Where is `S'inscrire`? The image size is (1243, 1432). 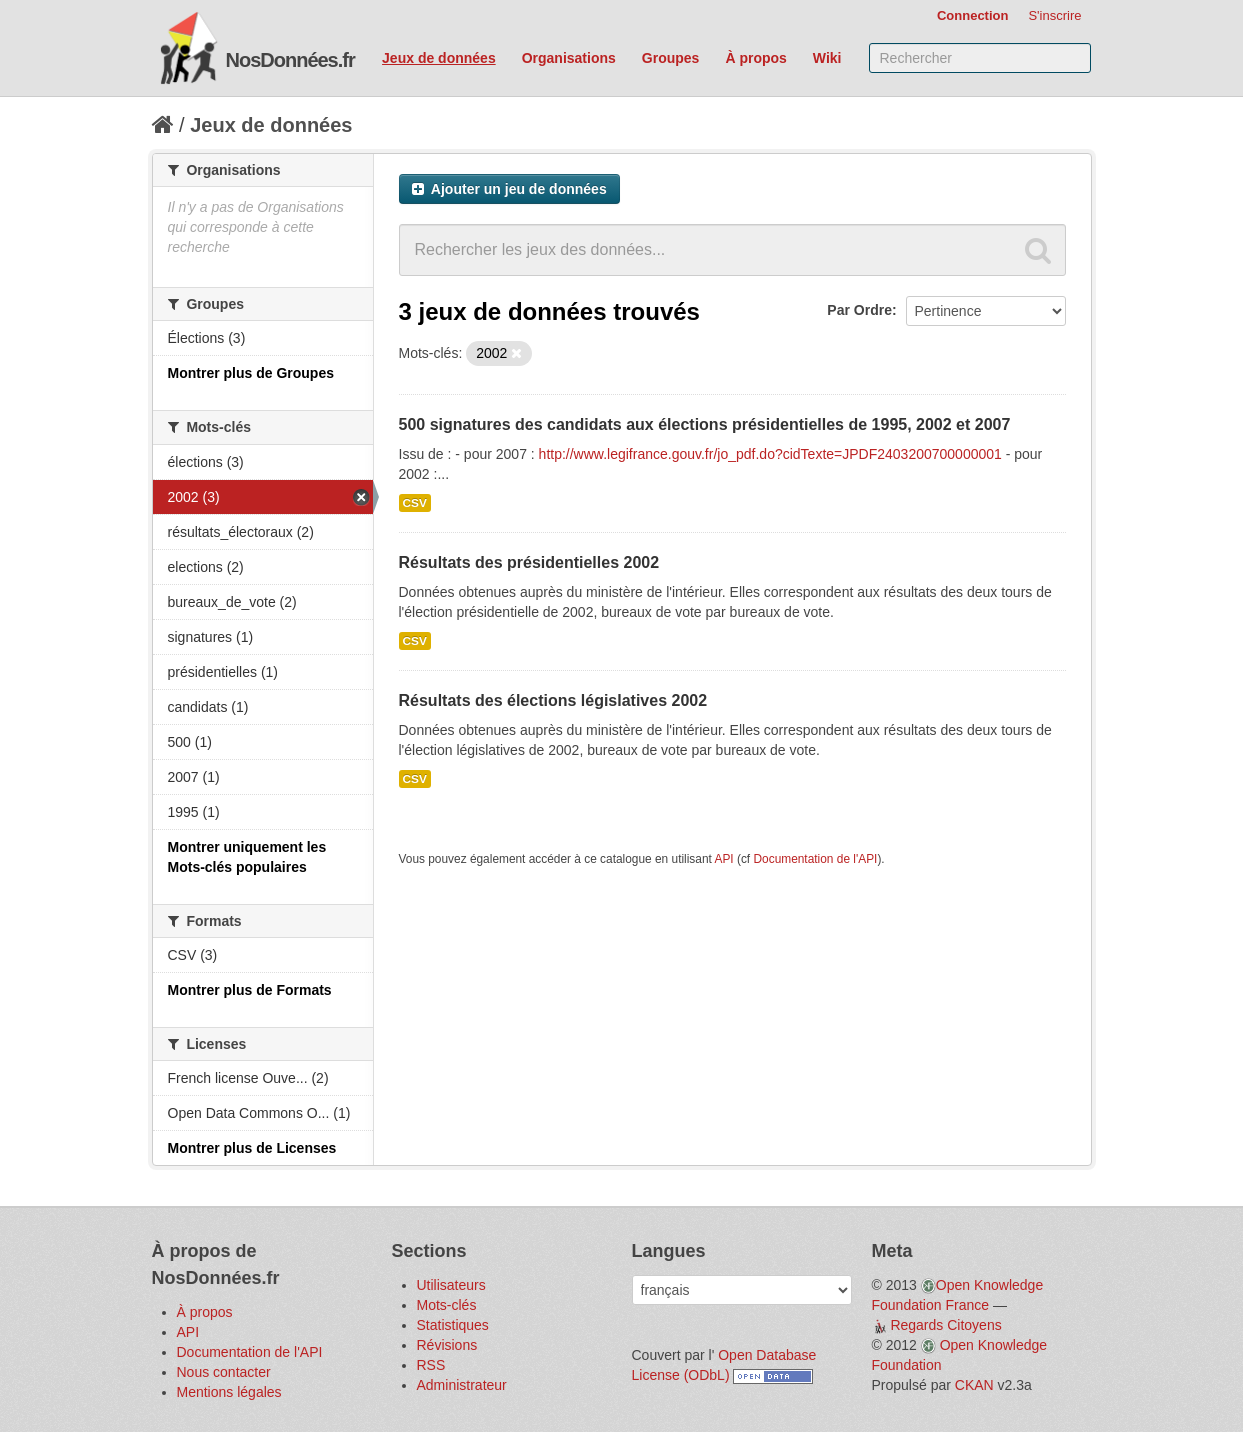 S'inscrire is located at coordinates (1054, 15).